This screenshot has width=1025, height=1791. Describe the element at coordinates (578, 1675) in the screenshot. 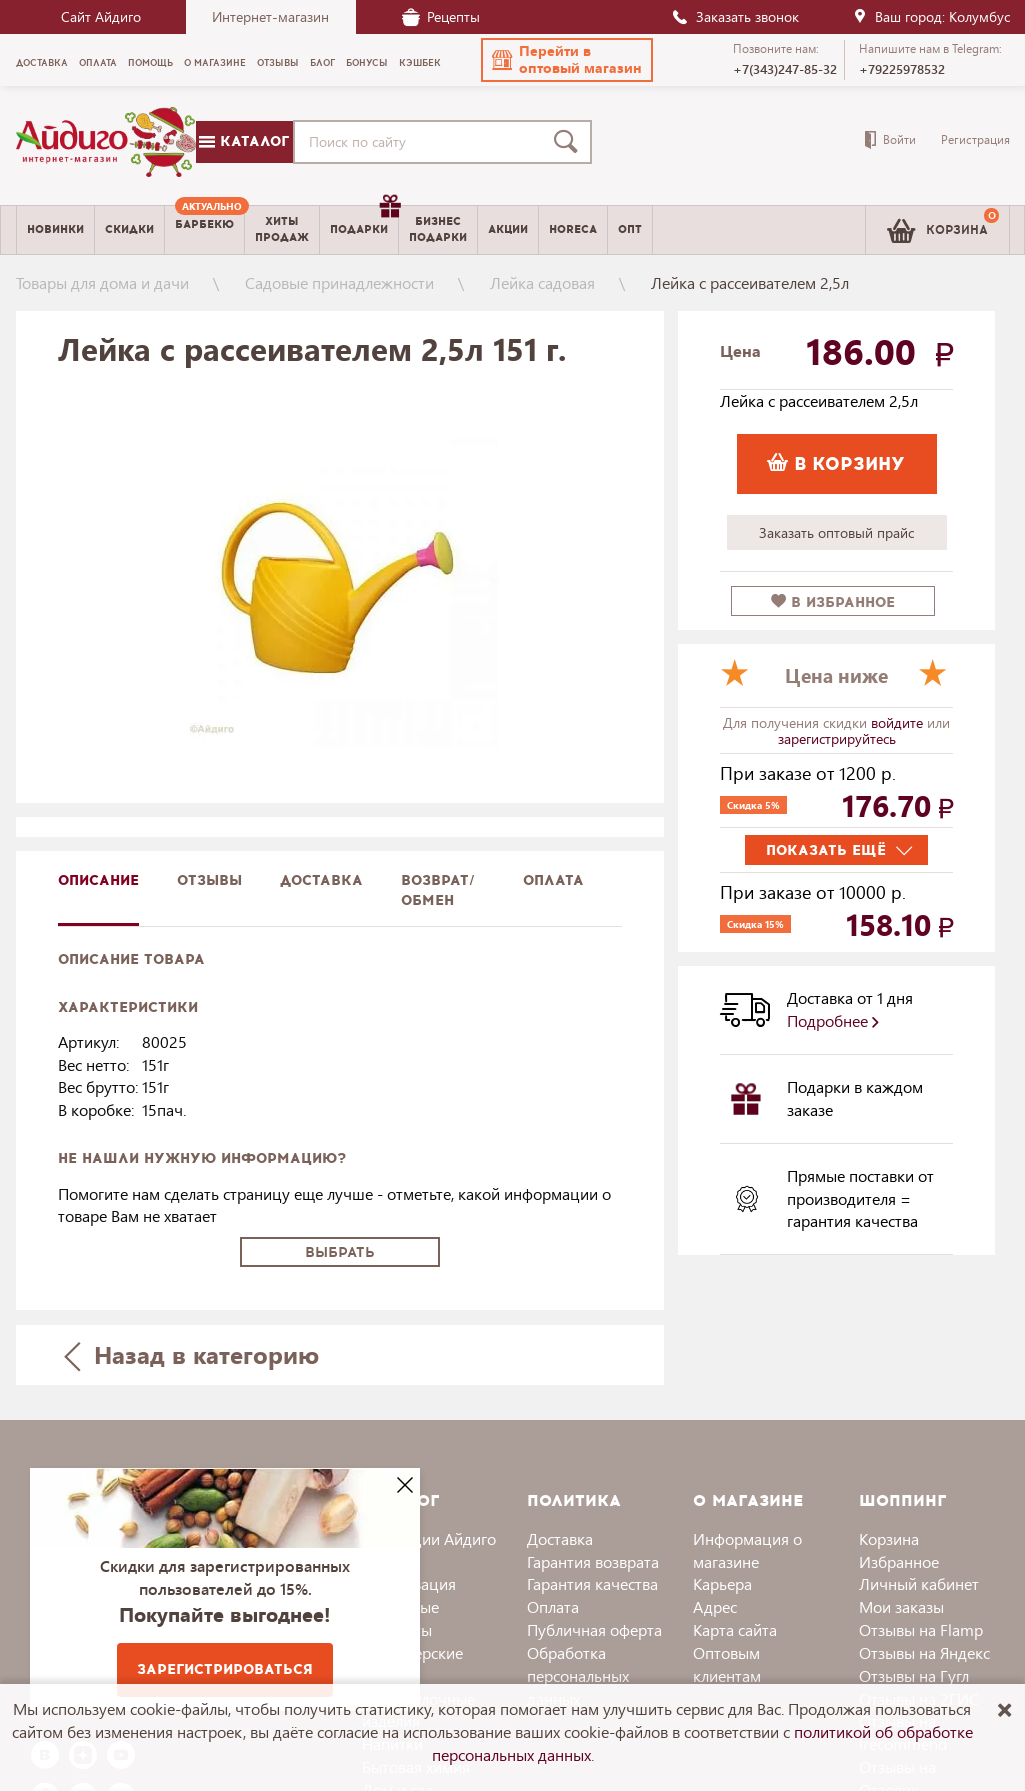

I see `Обработка персональных данных` at that location.